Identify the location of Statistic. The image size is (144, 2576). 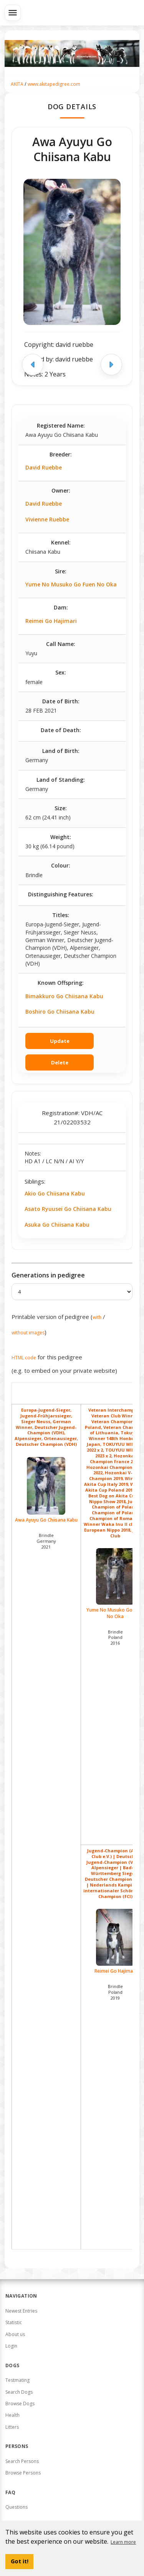
(13, 2322).